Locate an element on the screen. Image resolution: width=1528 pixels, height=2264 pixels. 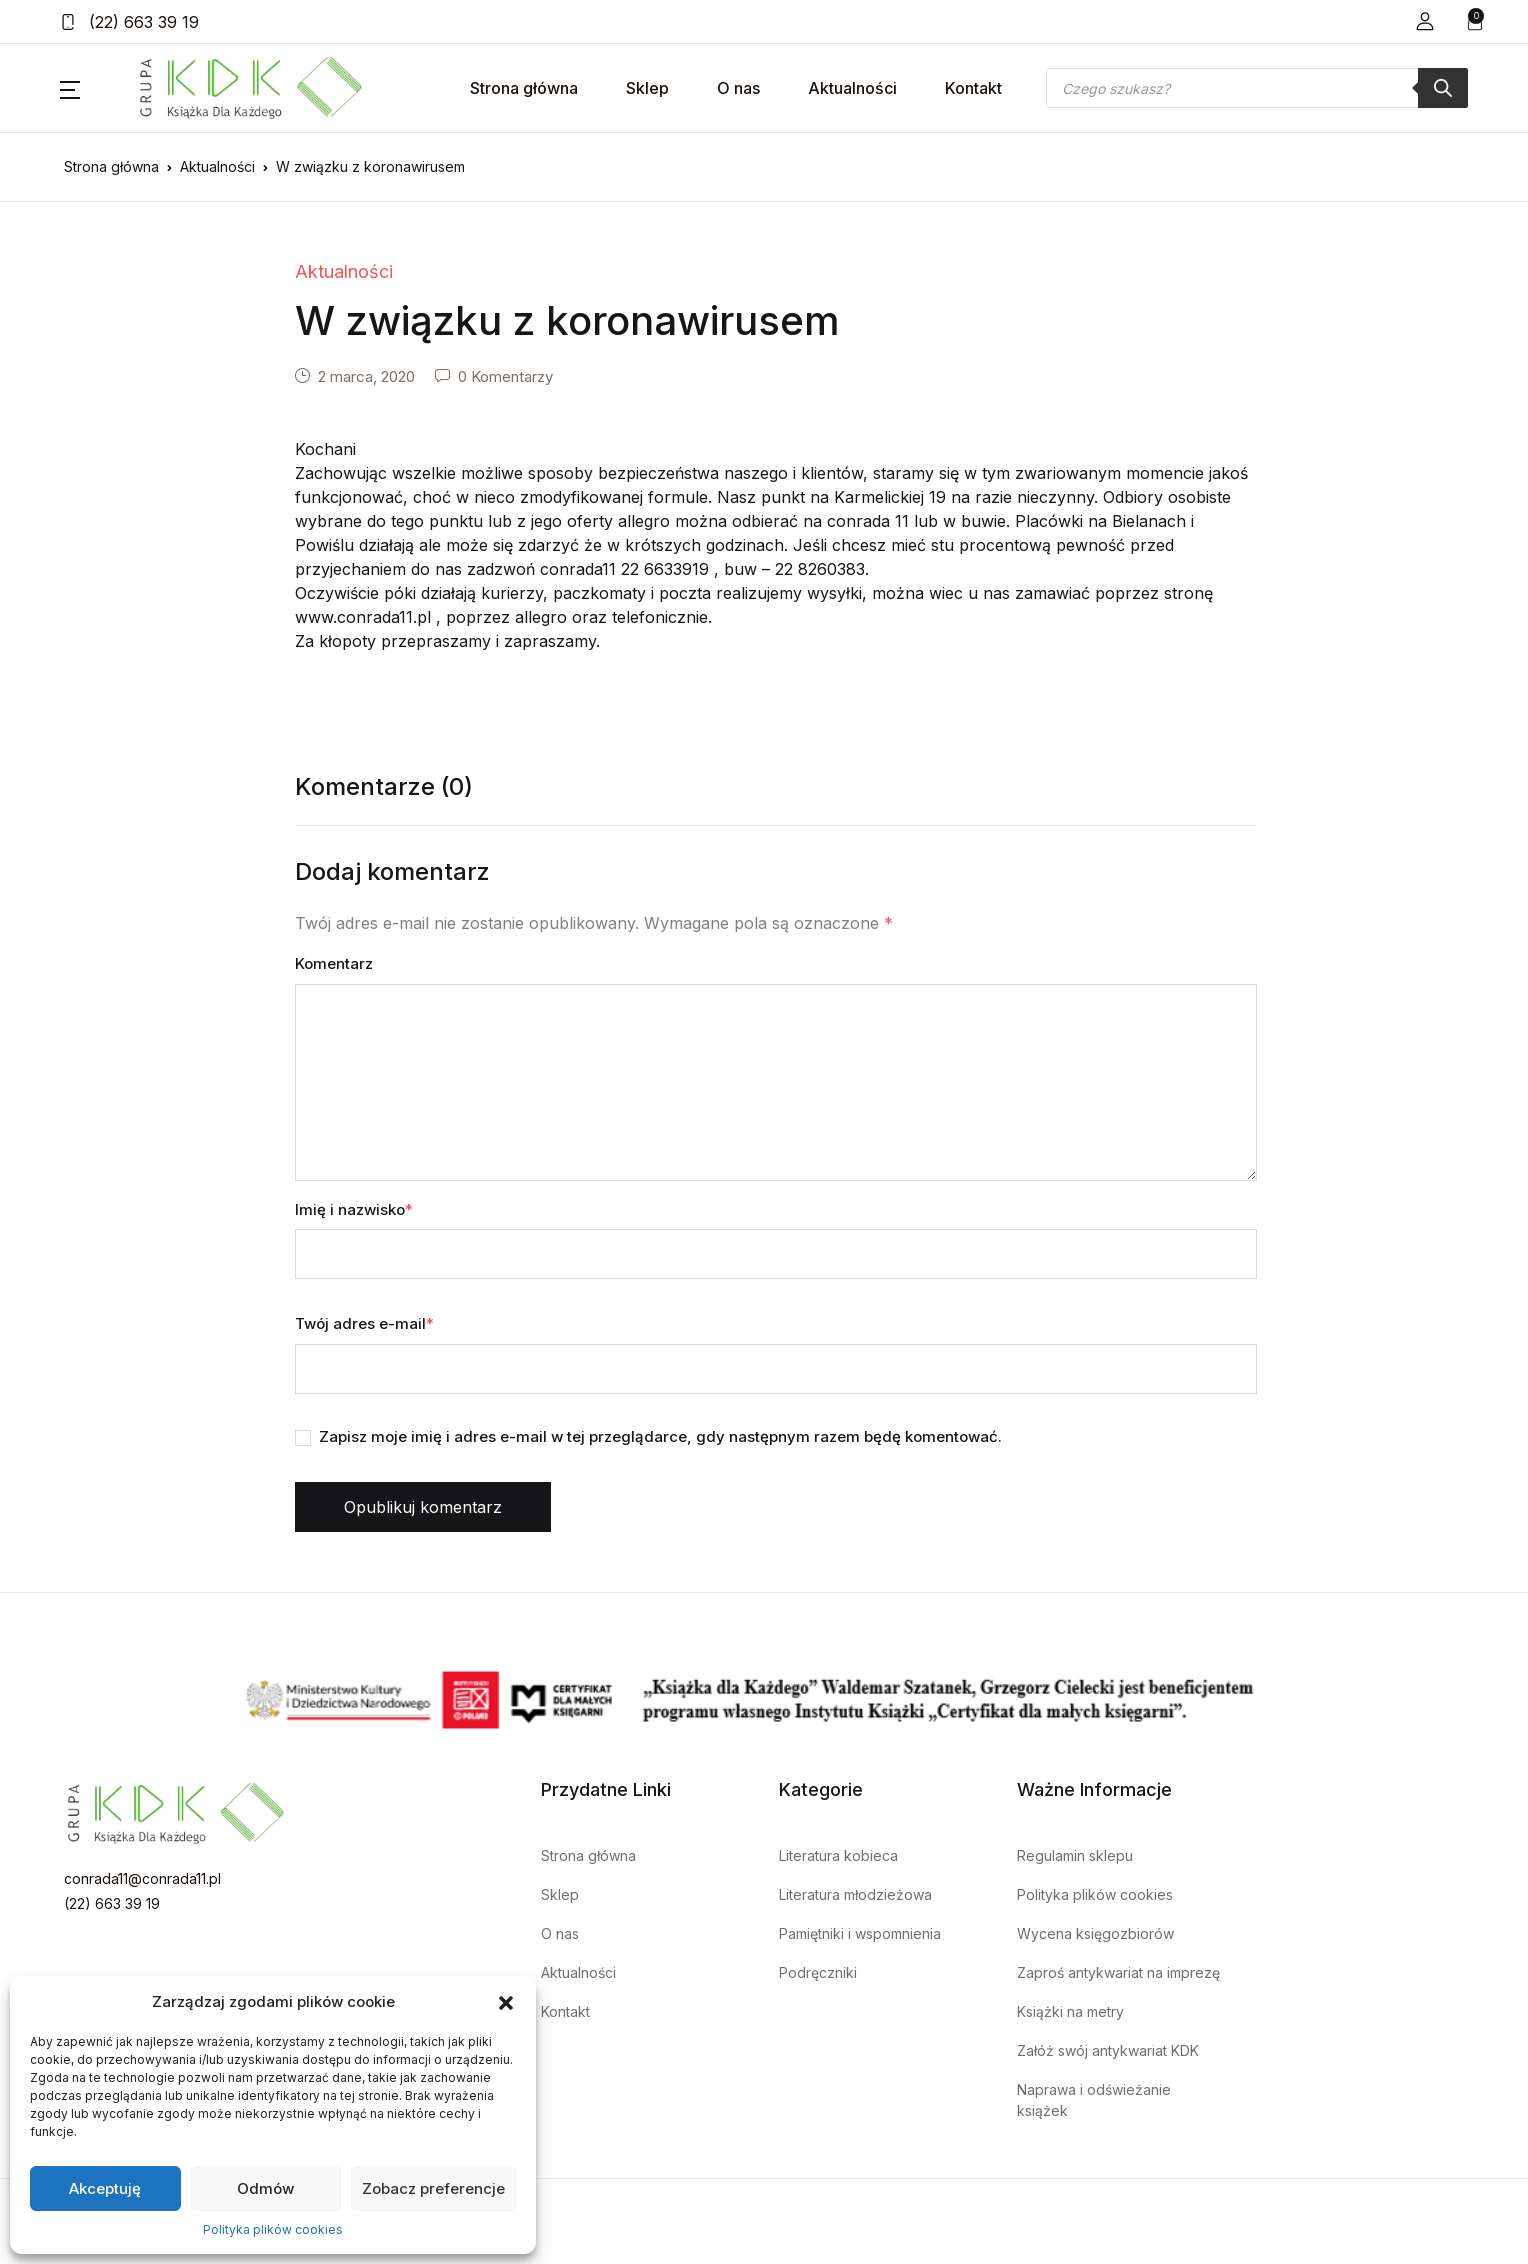
conrada11@conrada11.pl is located at coordinates (142, 1878).